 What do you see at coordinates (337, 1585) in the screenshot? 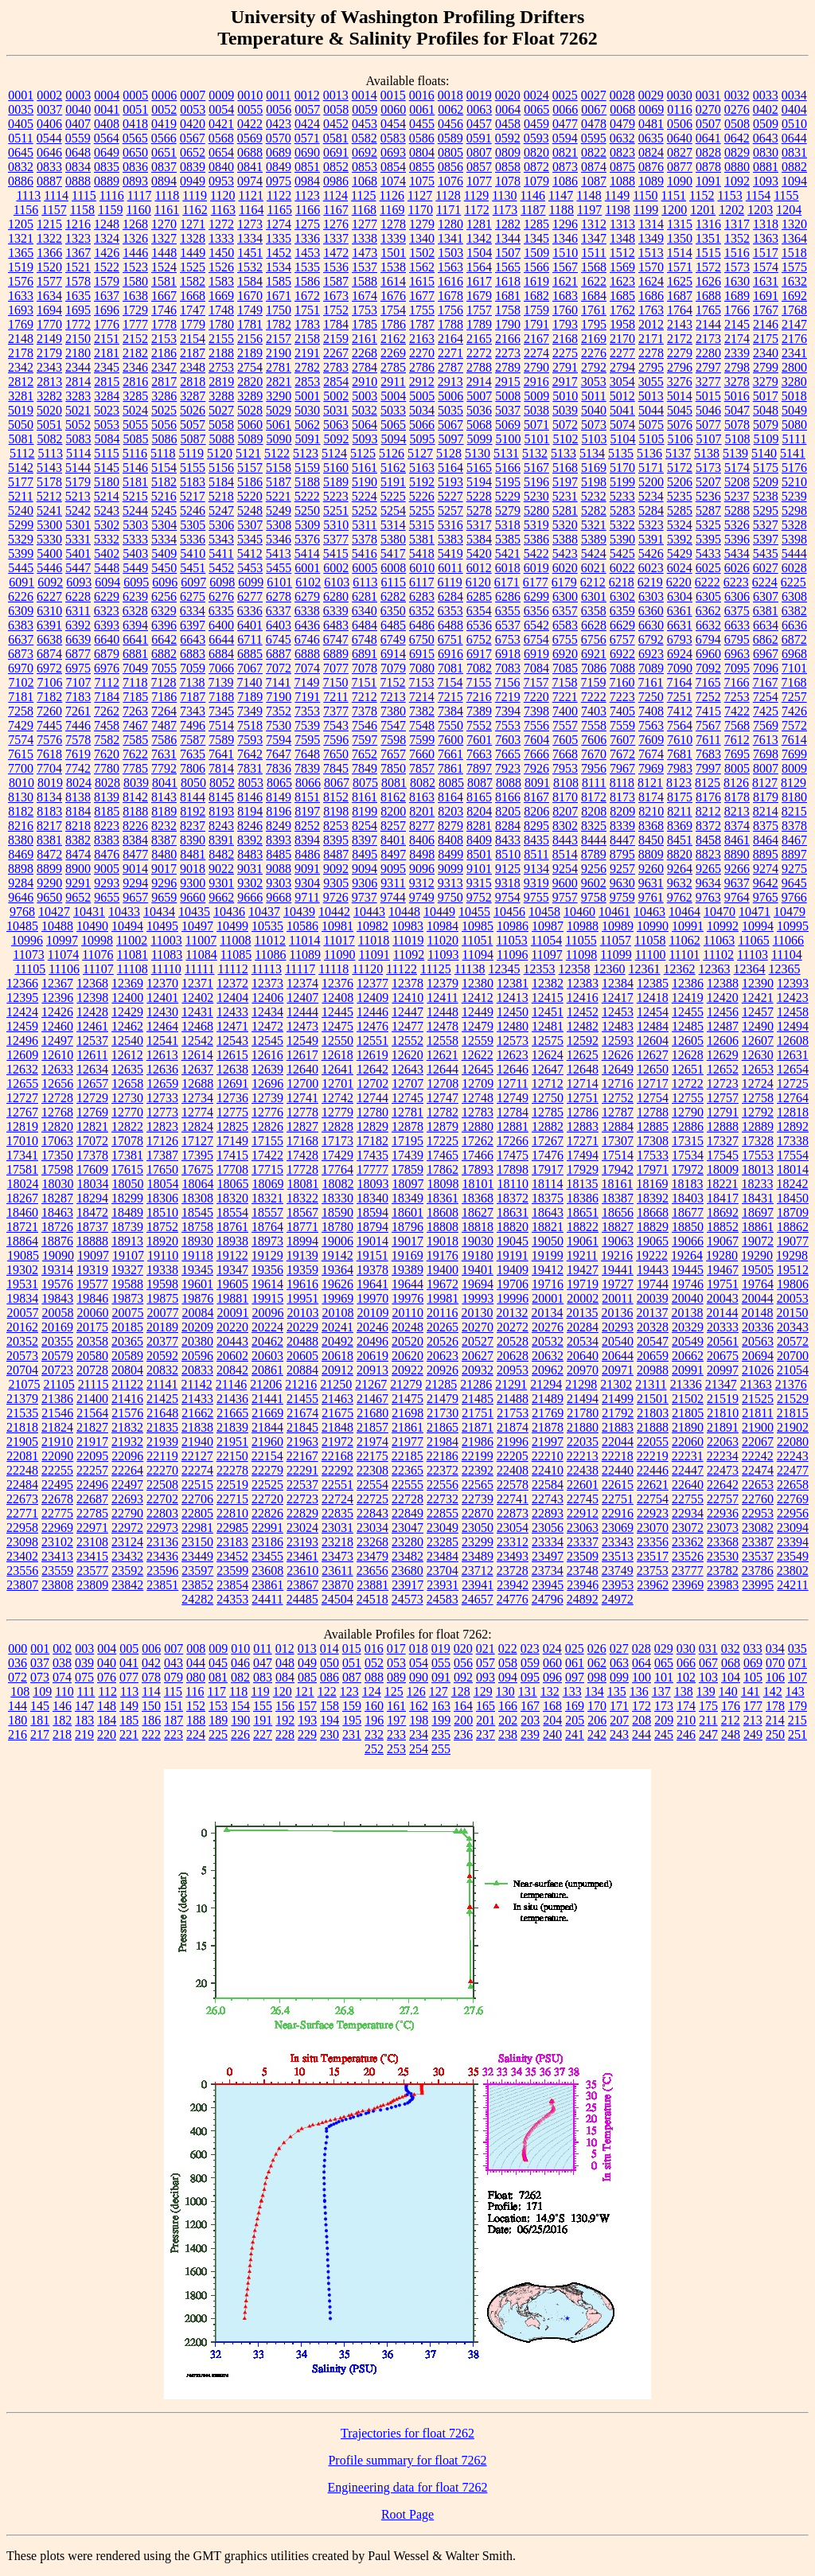
I see `23870` at bounding box center [337, 1585].